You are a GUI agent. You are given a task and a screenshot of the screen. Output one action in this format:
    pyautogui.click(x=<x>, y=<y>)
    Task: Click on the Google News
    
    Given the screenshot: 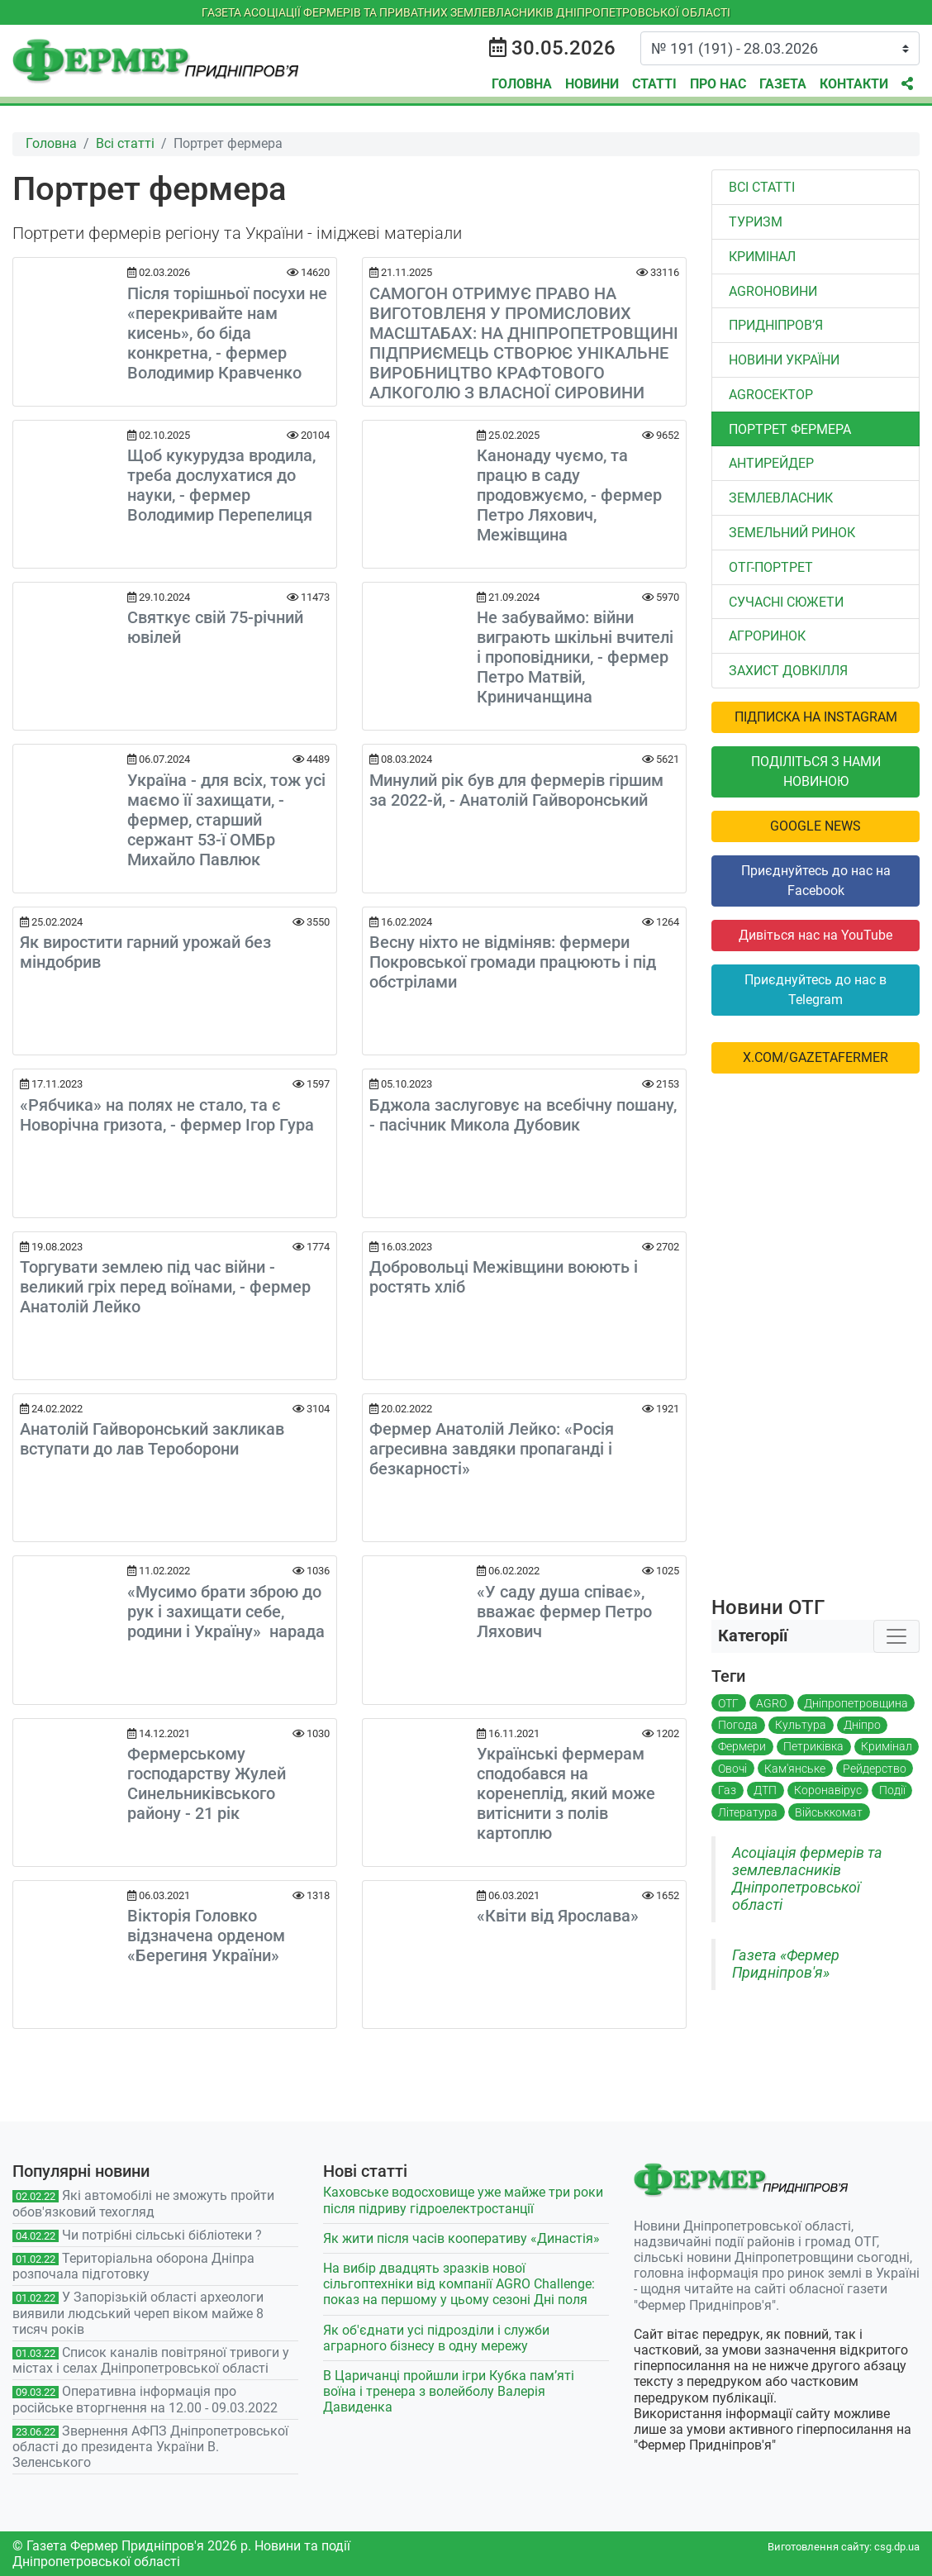 What is the action you would take?
    pyautogui.click(x=815, y=826)
    